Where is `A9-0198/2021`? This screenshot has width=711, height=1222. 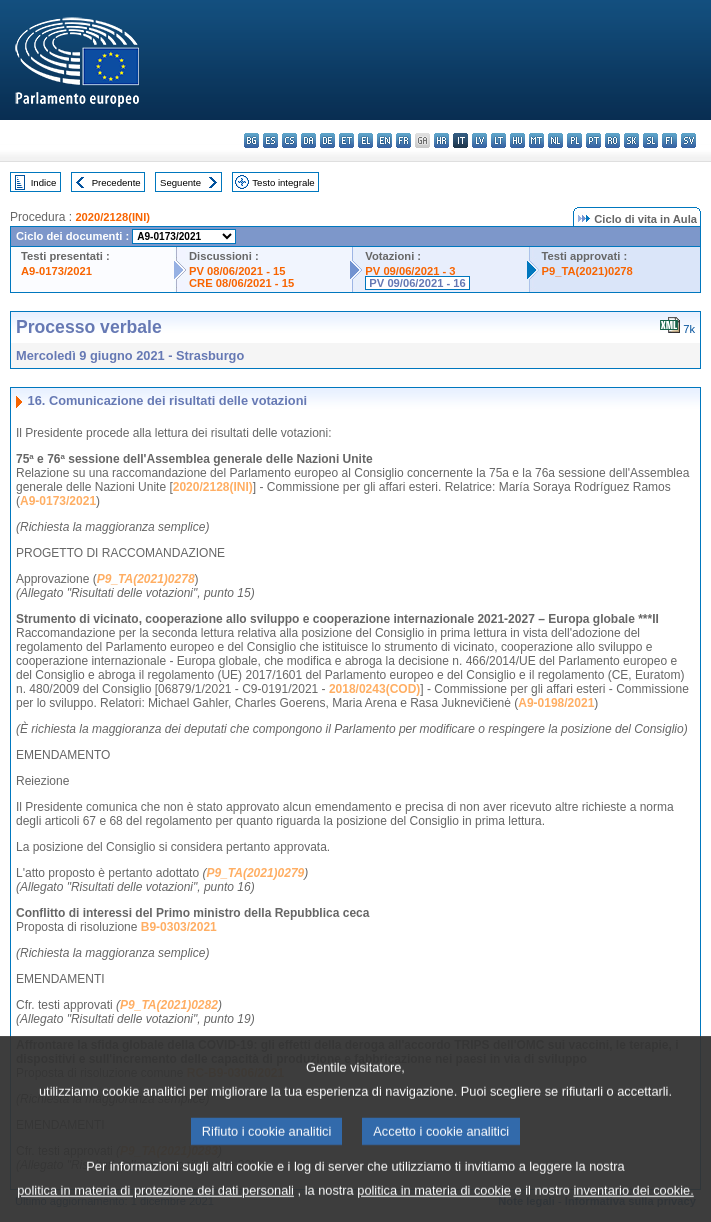 A9-0198/2021 is located at coordinates (556, 703).